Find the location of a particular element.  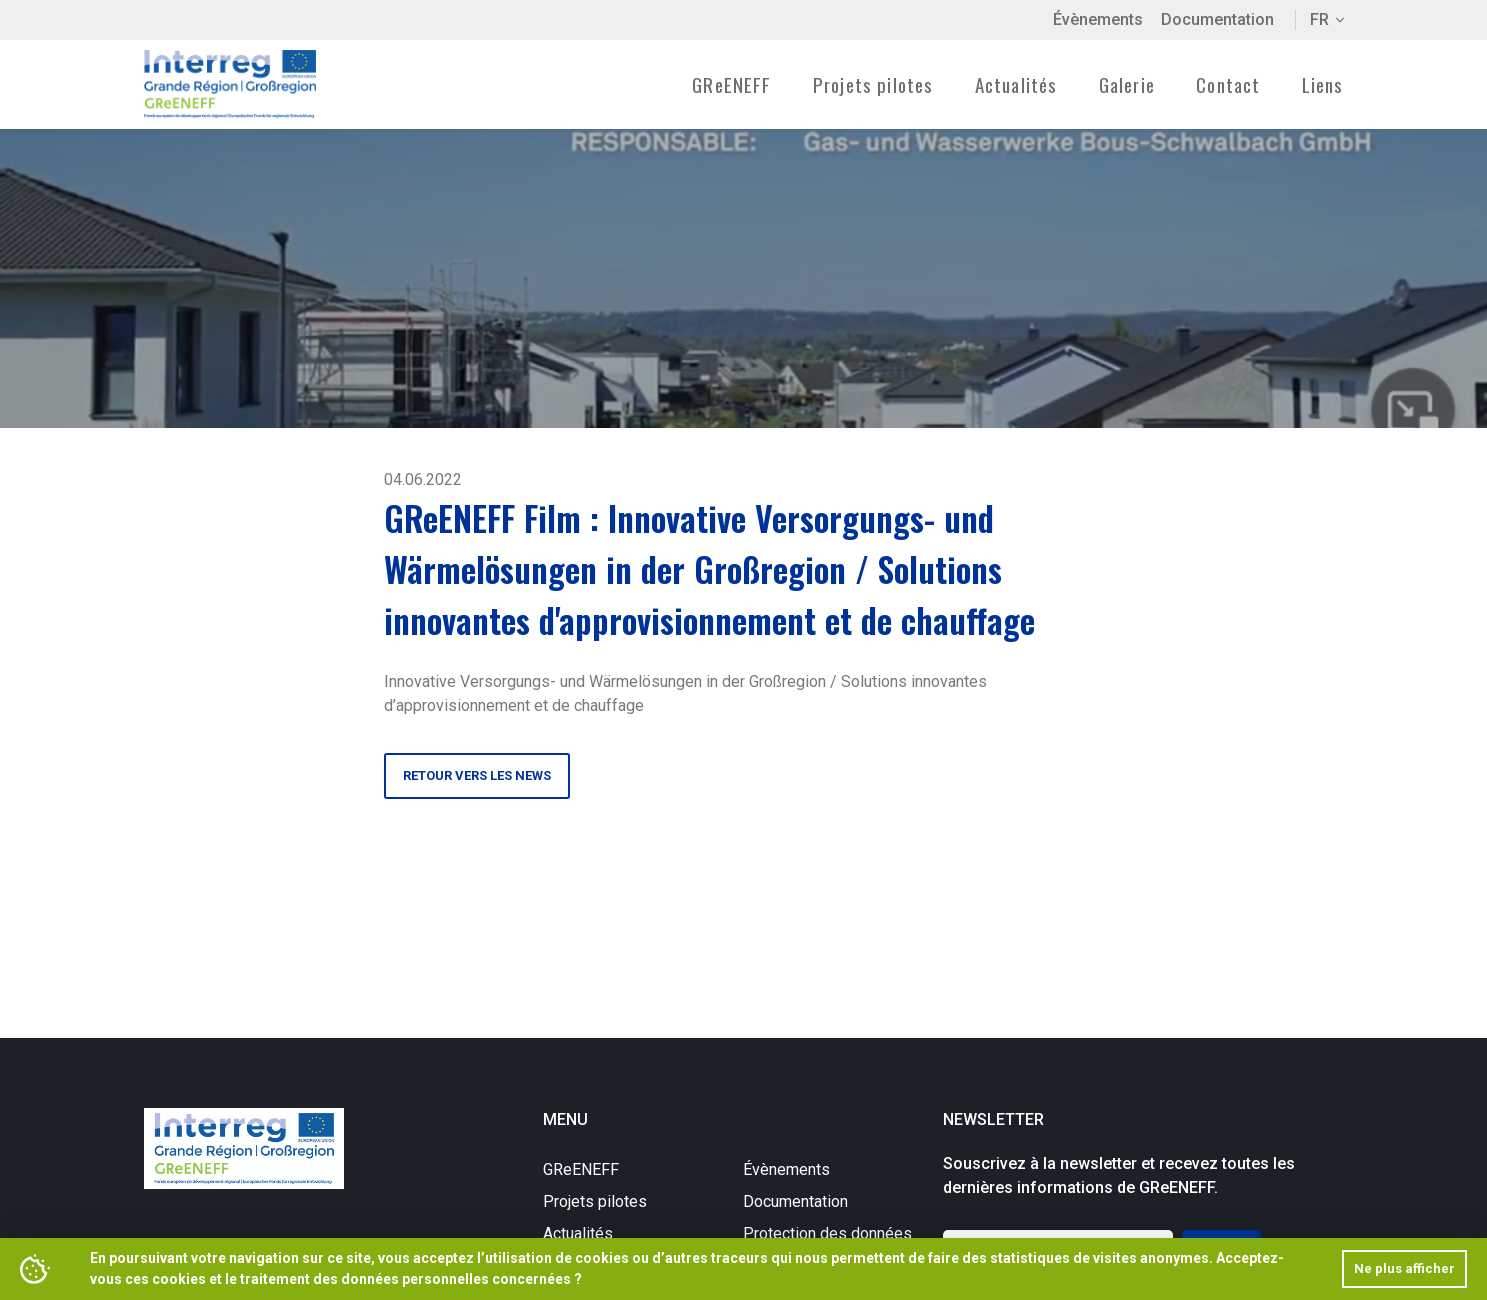

Actualités is located at coordinates (1016, 84).